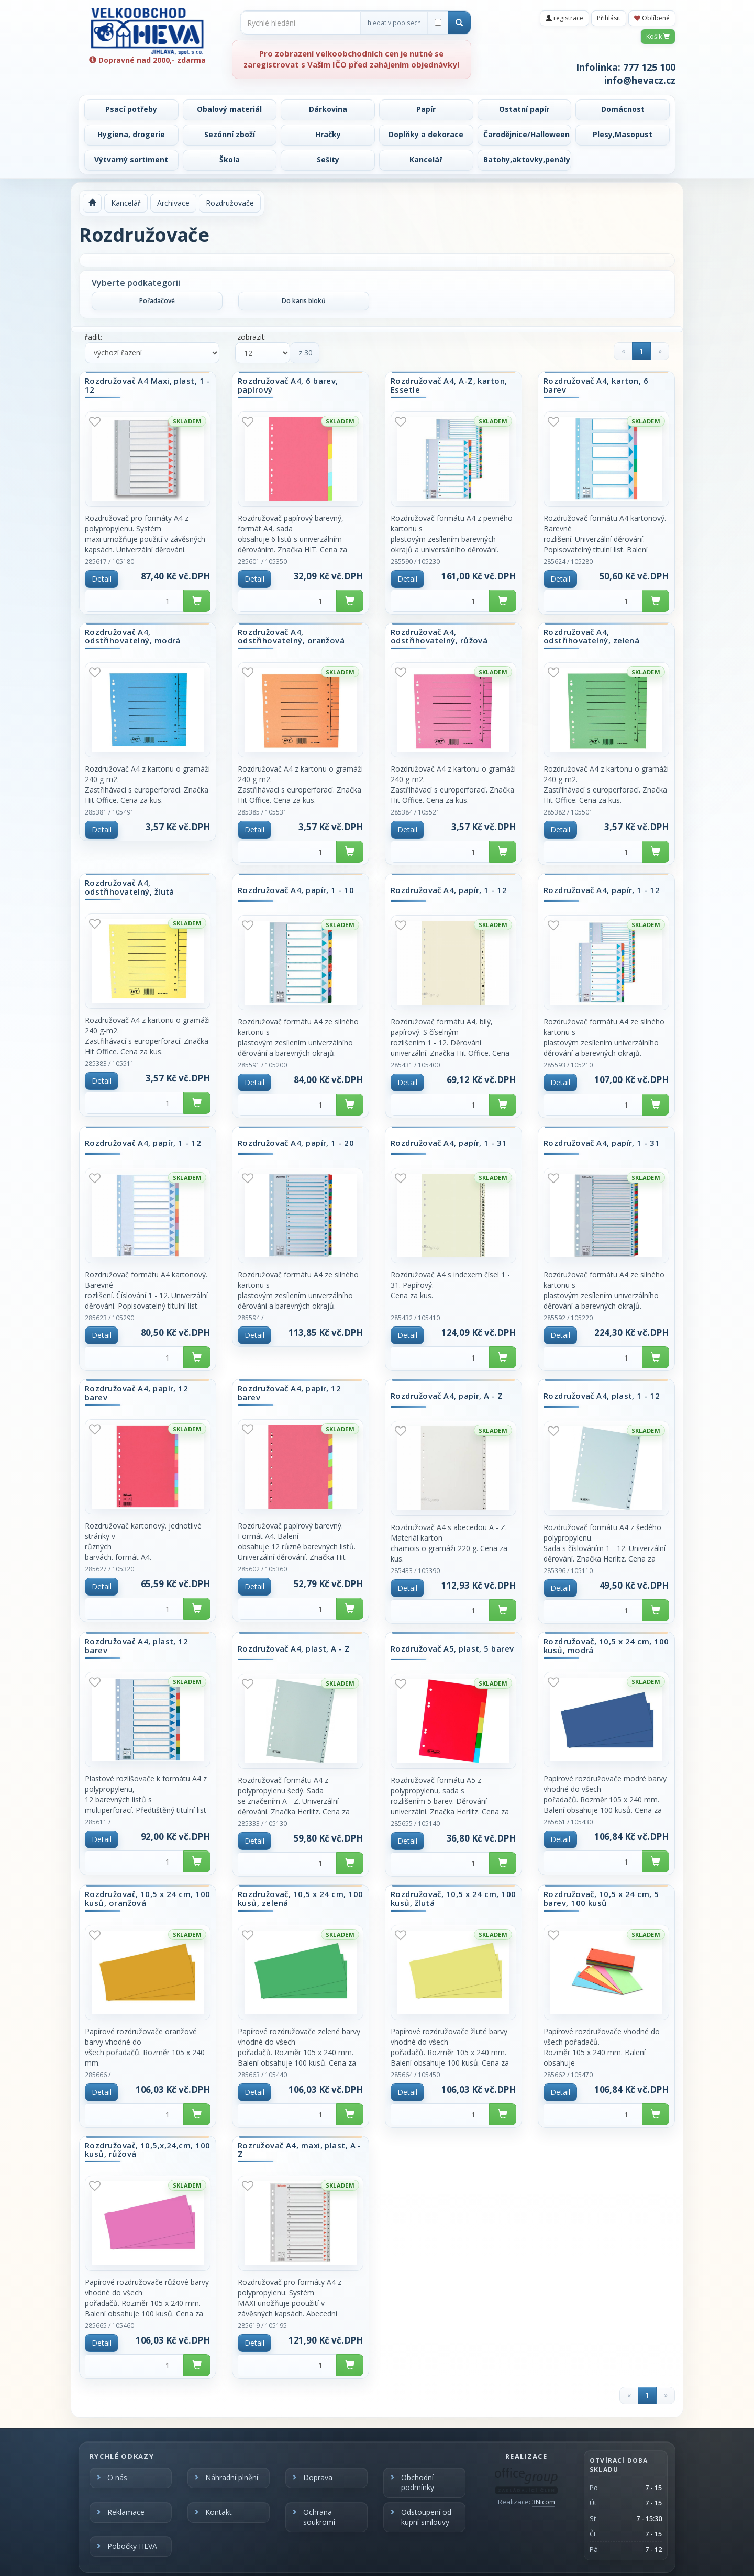 This screenshot has width=754, height=2576. What do you see at coordinates (328, 109) in the screenshot?
I see `Dárkovina` at bounding box center [328, 109].